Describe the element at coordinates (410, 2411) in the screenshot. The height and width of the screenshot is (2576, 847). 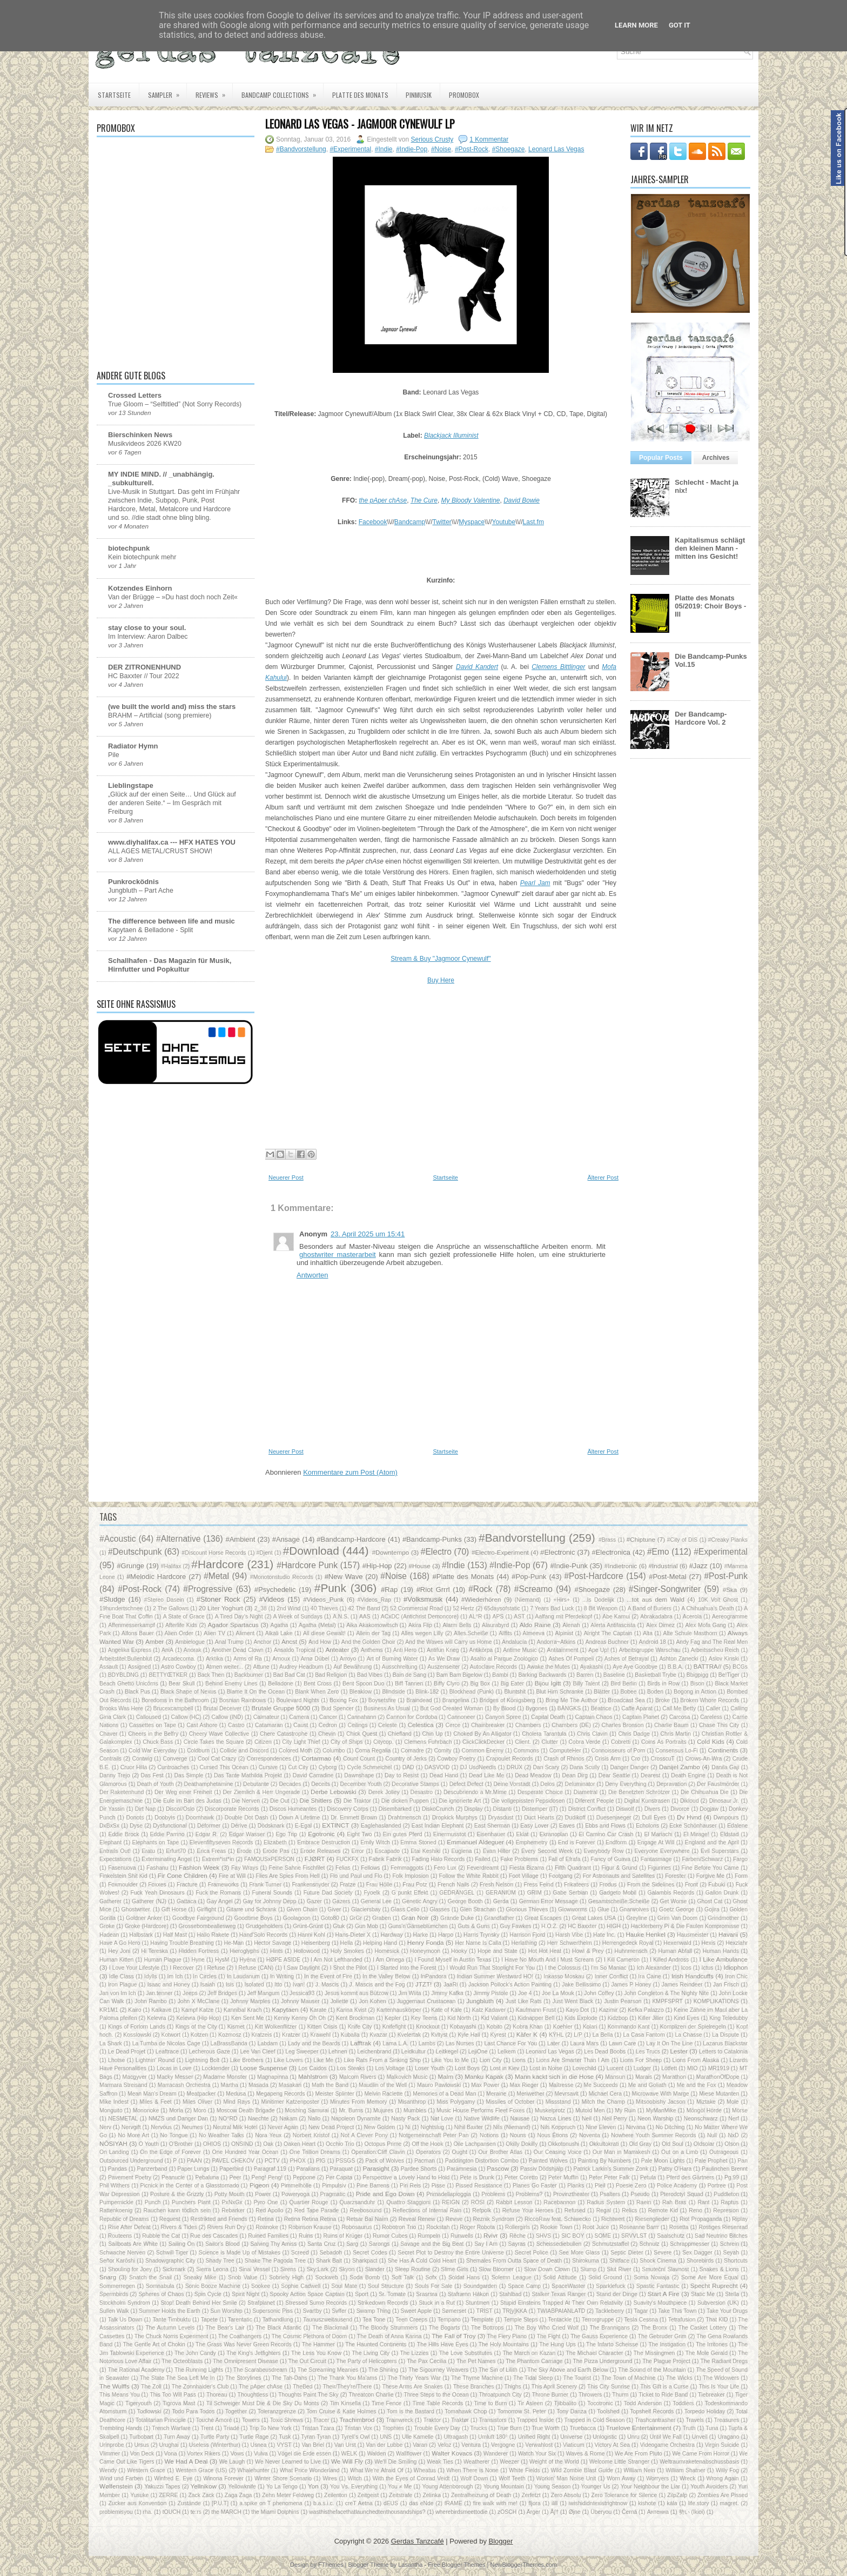
I see `Tom is the Bastard` at that location.